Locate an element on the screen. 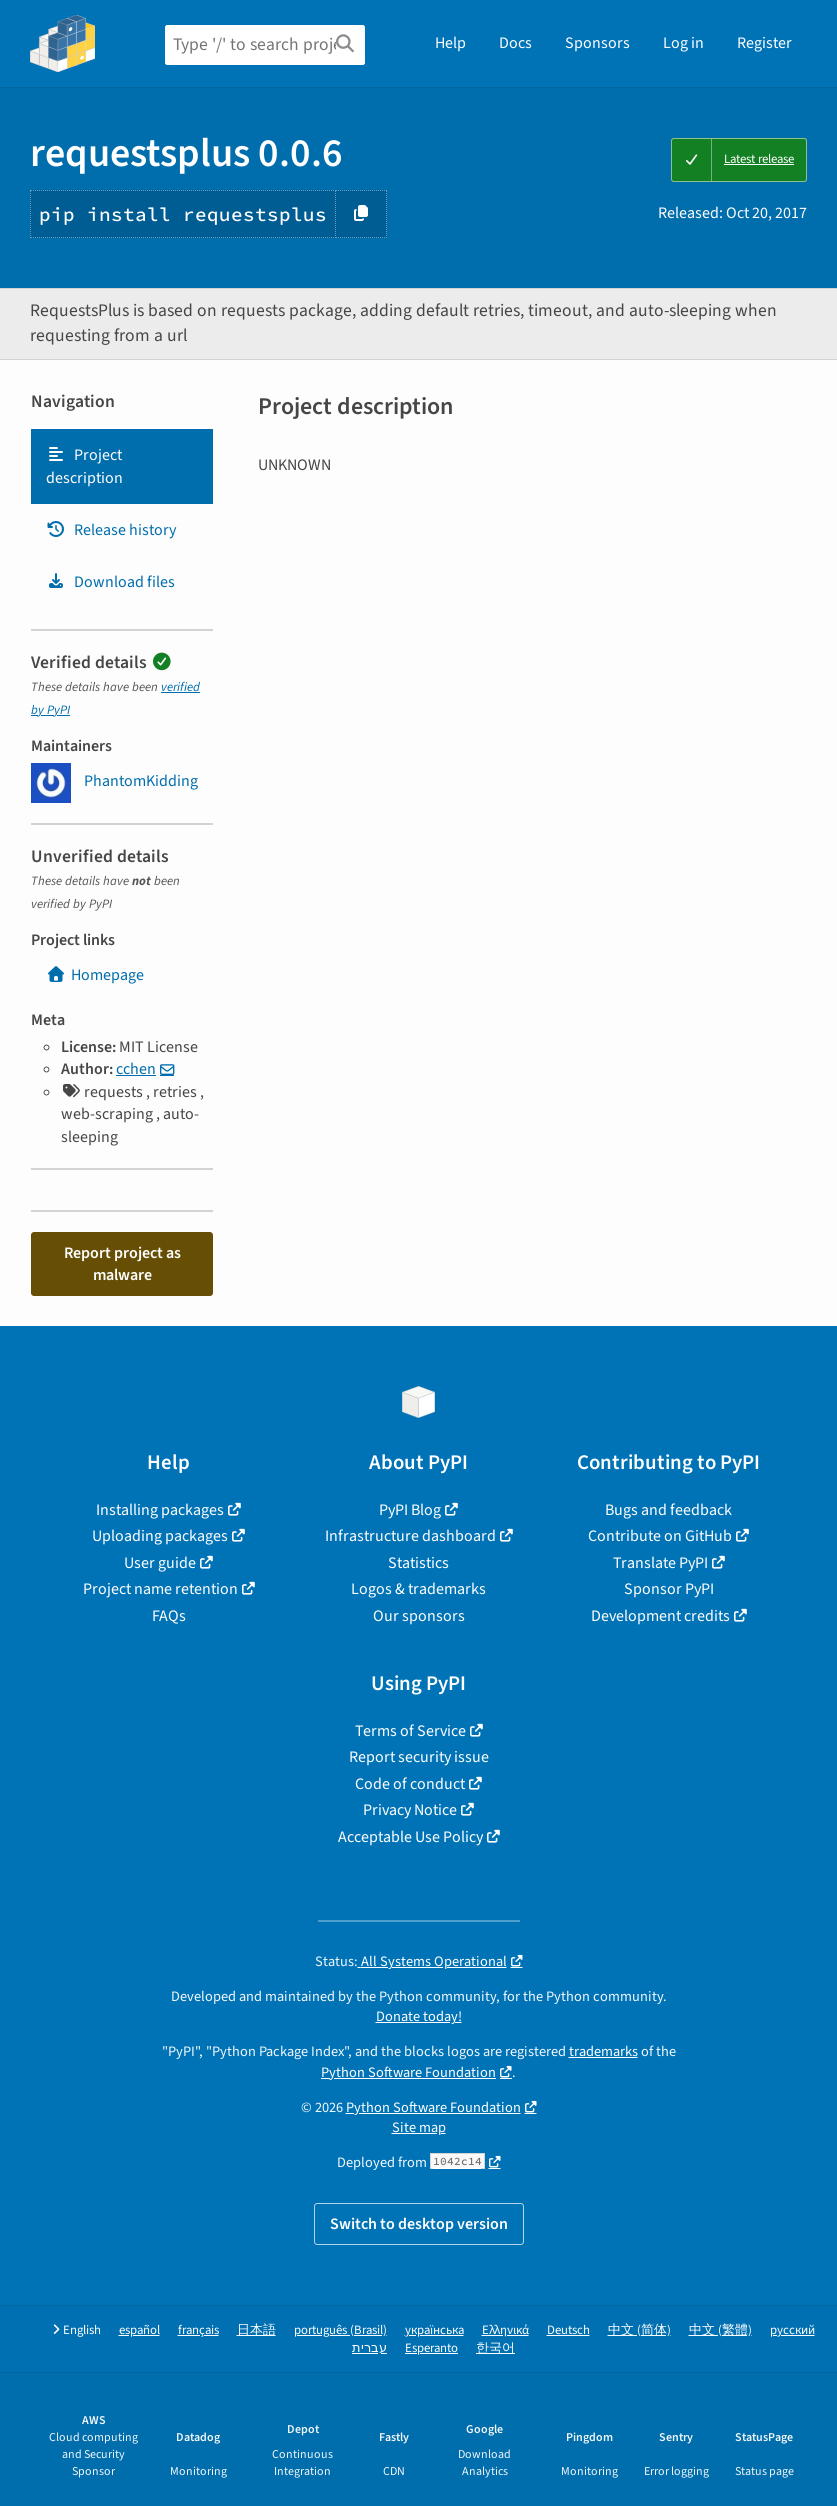 Image resolution: width=837 pixels, height=2506 pixels. Acceptable Use Policy is located at coordinates (410, 1837).